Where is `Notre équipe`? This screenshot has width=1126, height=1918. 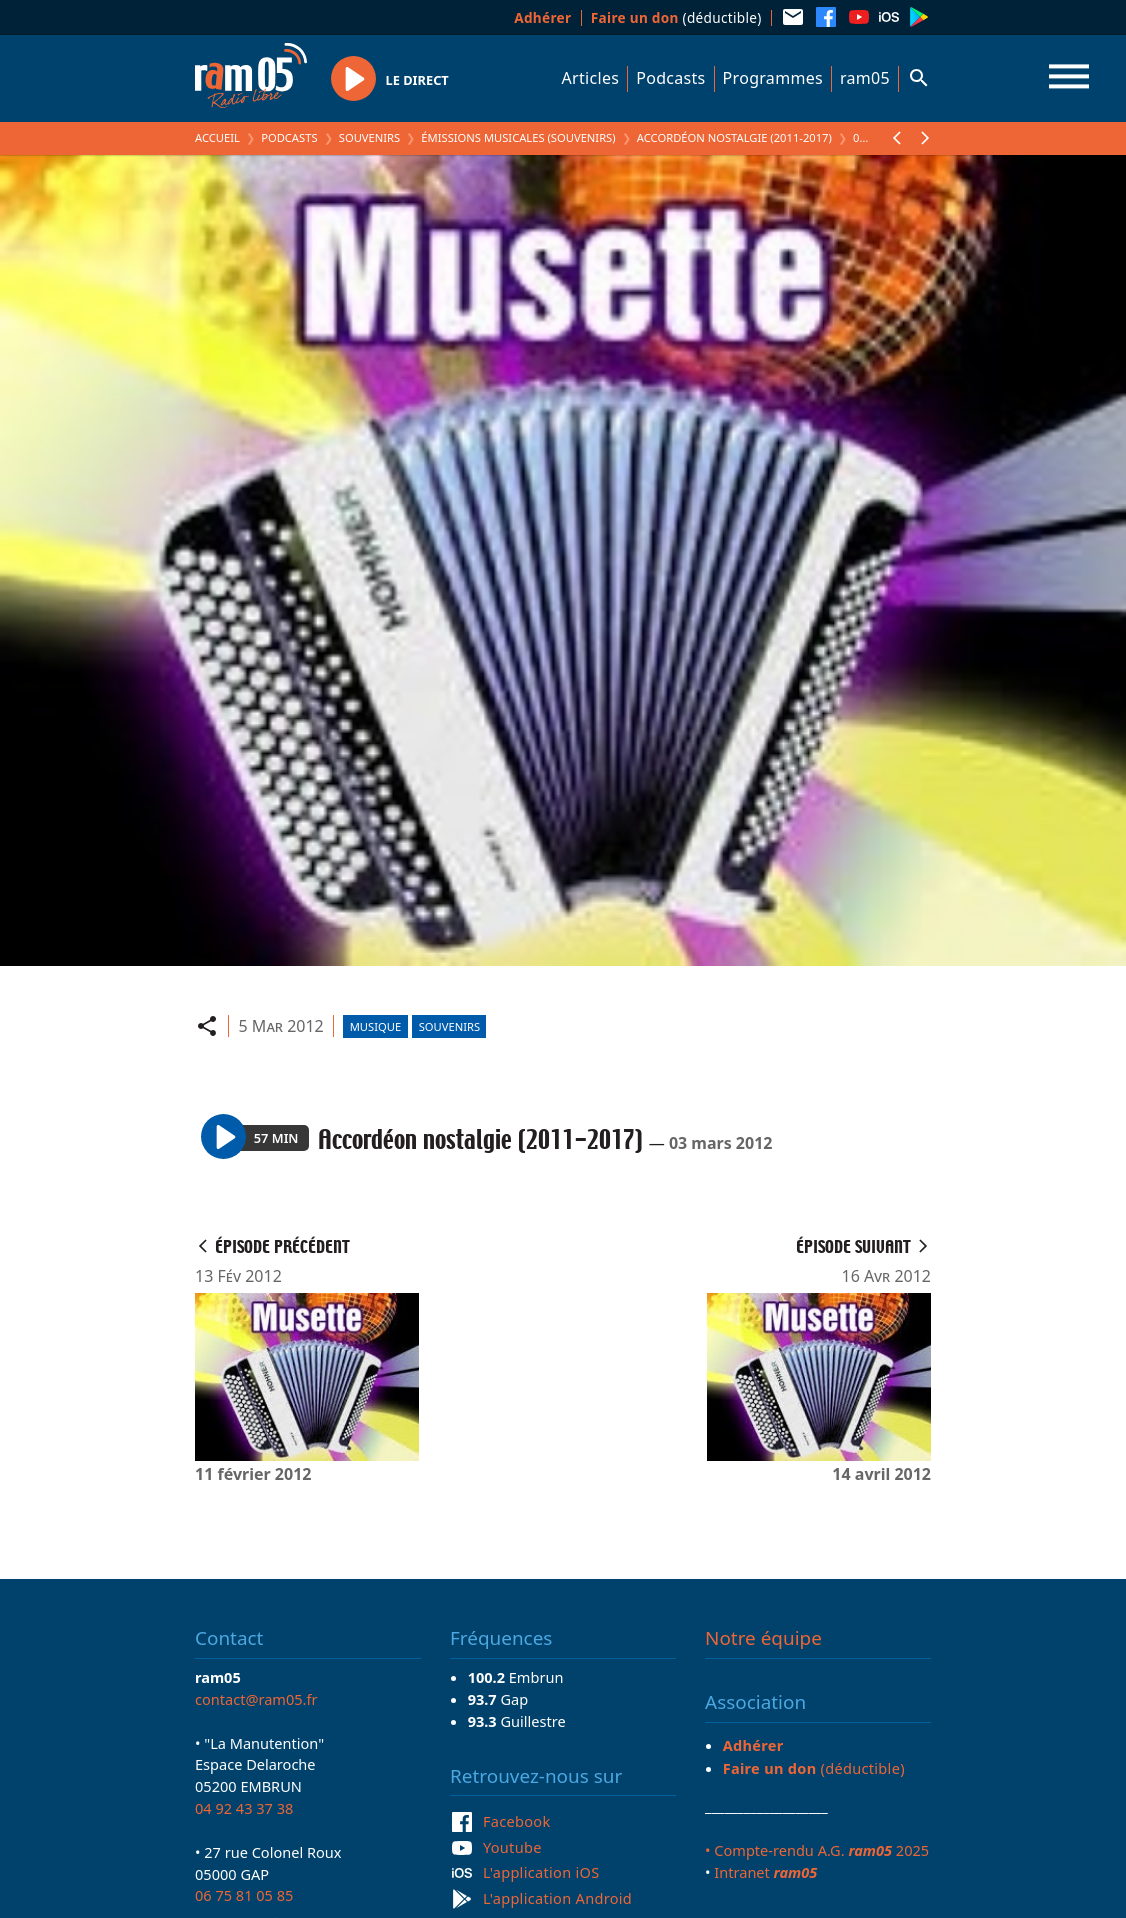
Notre équipe is located at coordinates (763, 1638).